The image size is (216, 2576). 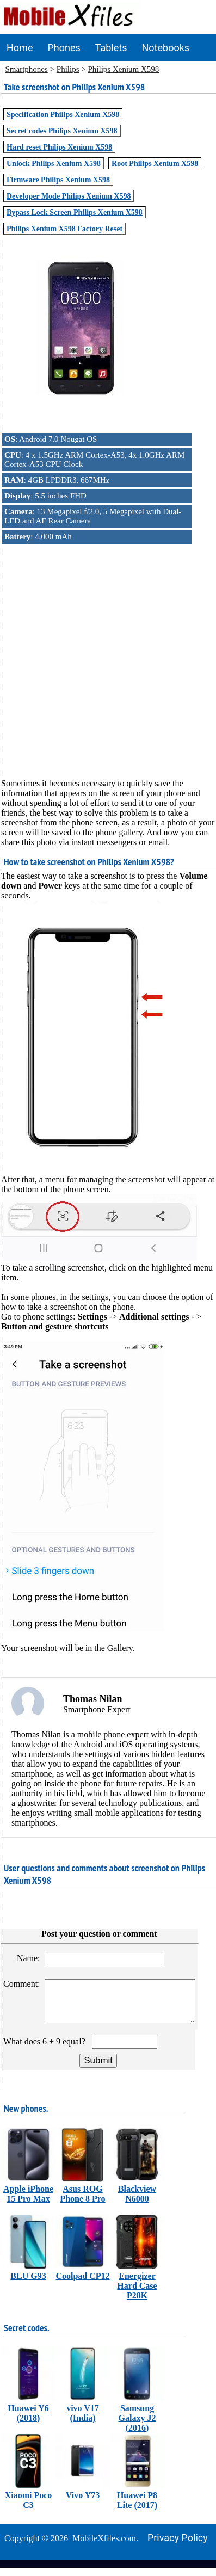 What do you see at coordinates (20, 47) in the screenshot?
I see `Home` at bounding box center [20, 47].